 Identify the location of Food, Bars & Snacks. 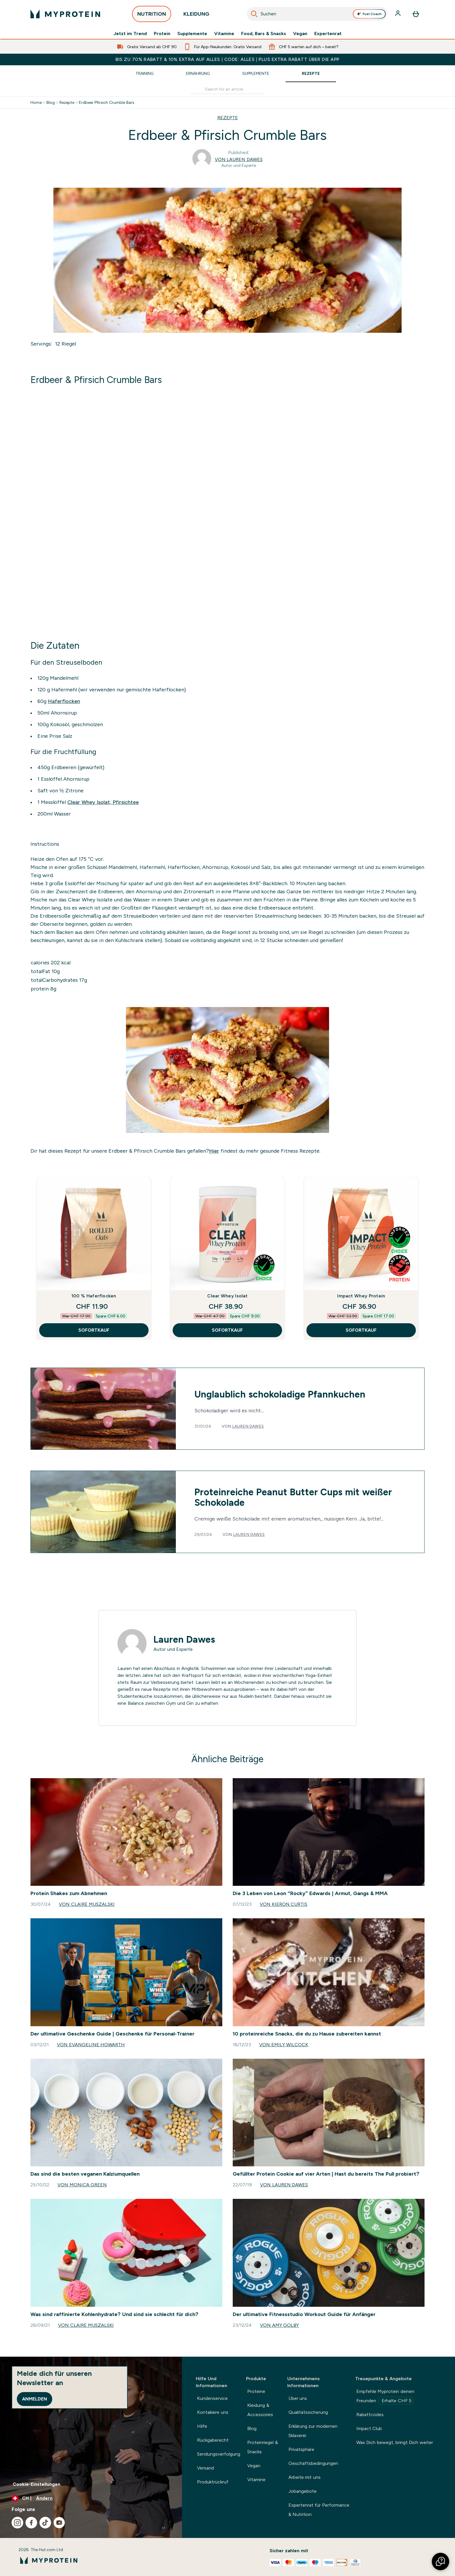
(263, 33).